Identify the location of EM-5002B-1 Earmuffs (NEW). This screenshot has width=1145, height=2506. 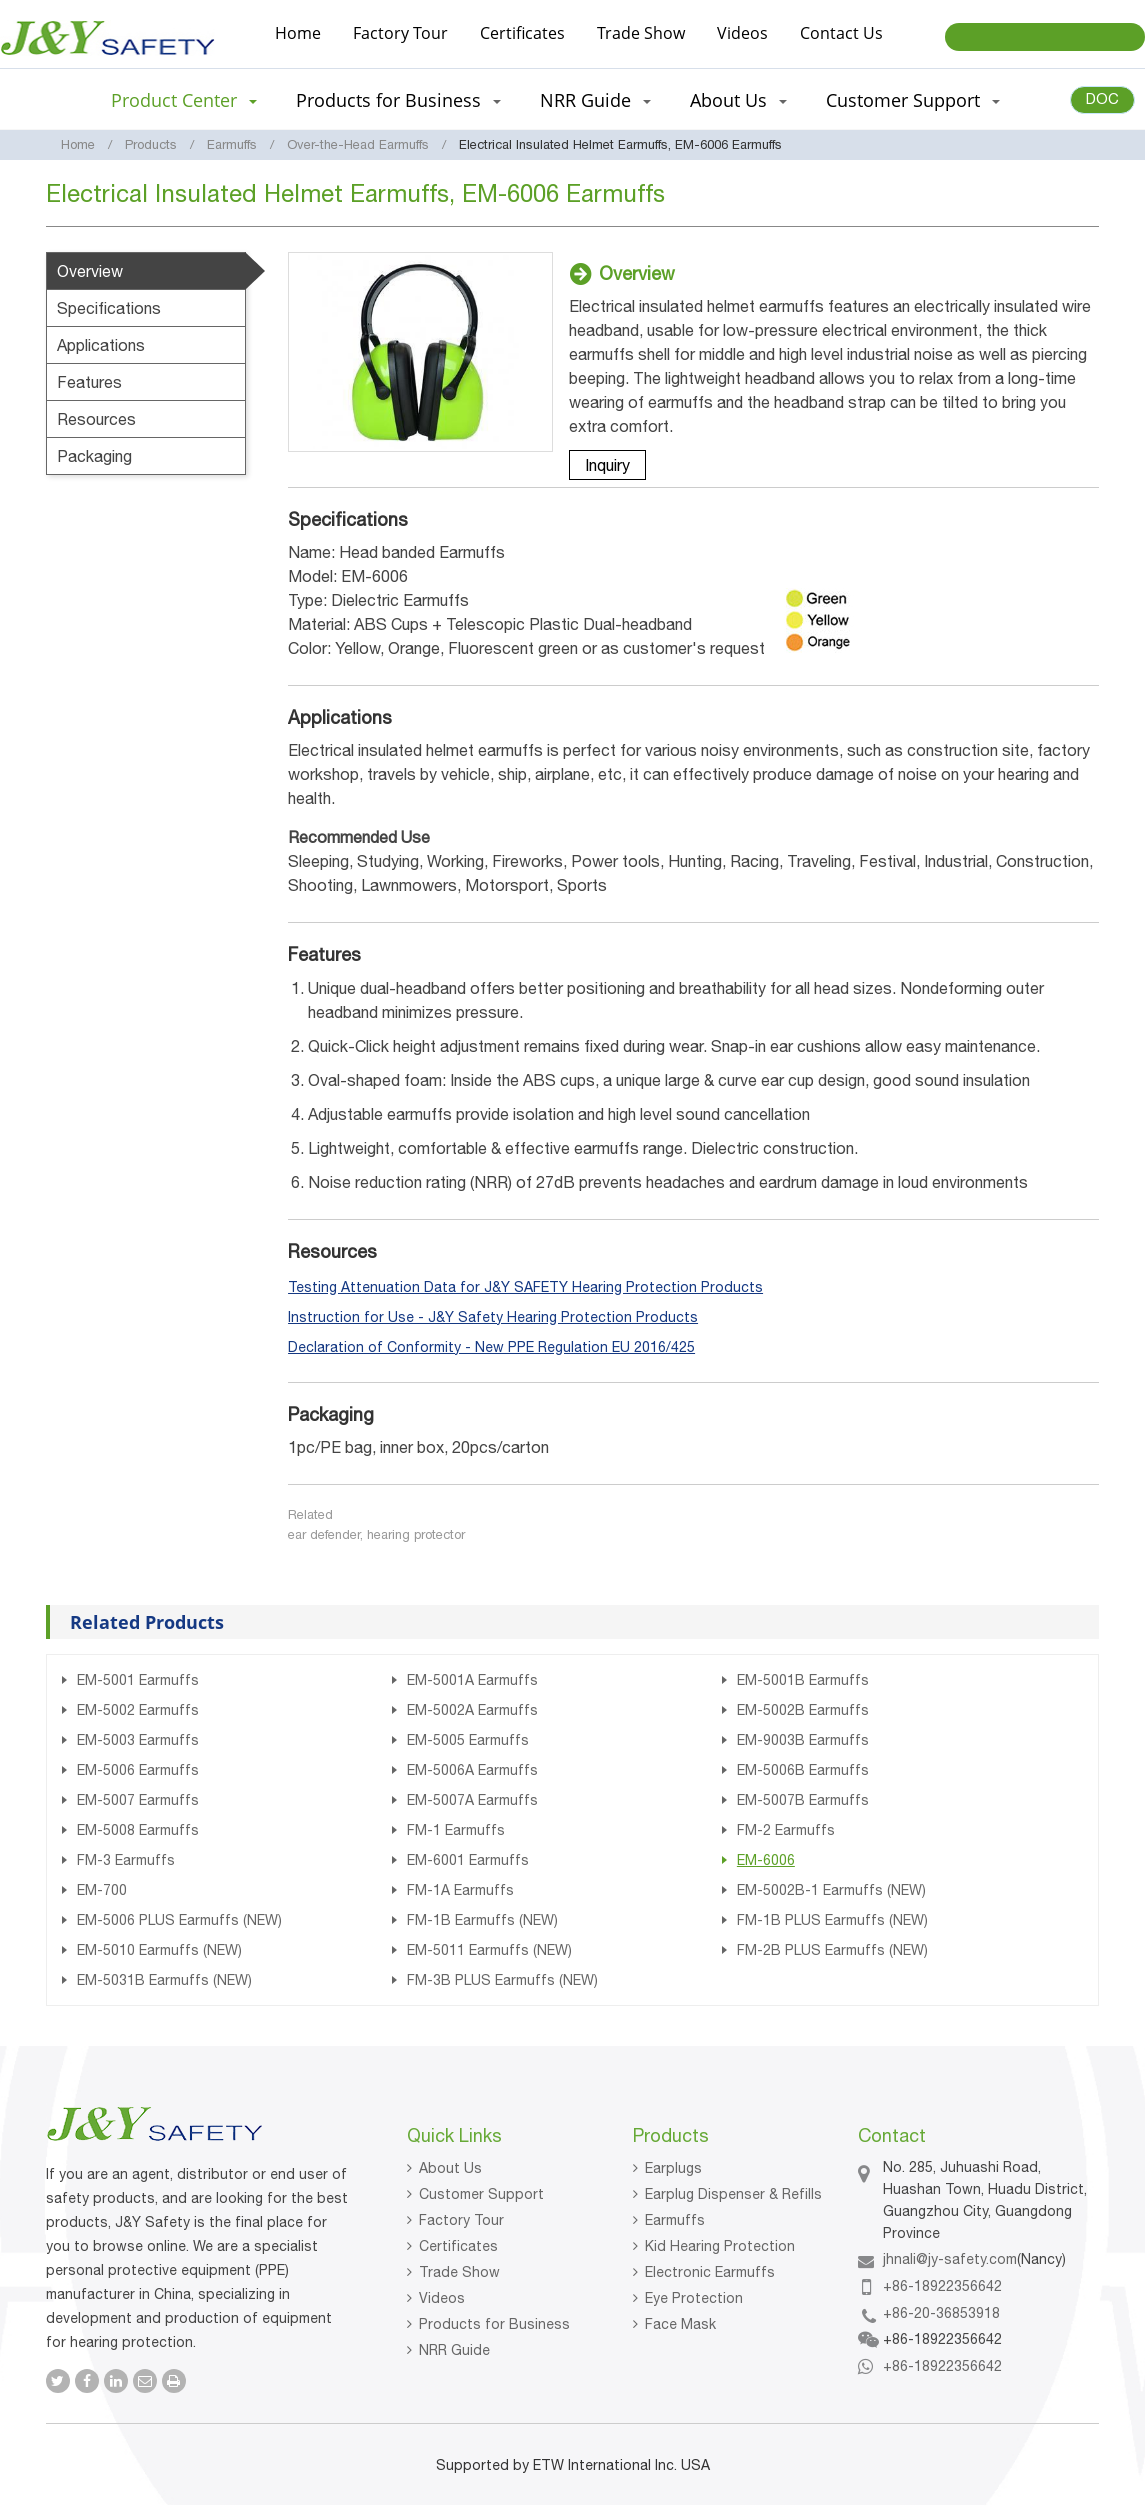
(831, 1890).